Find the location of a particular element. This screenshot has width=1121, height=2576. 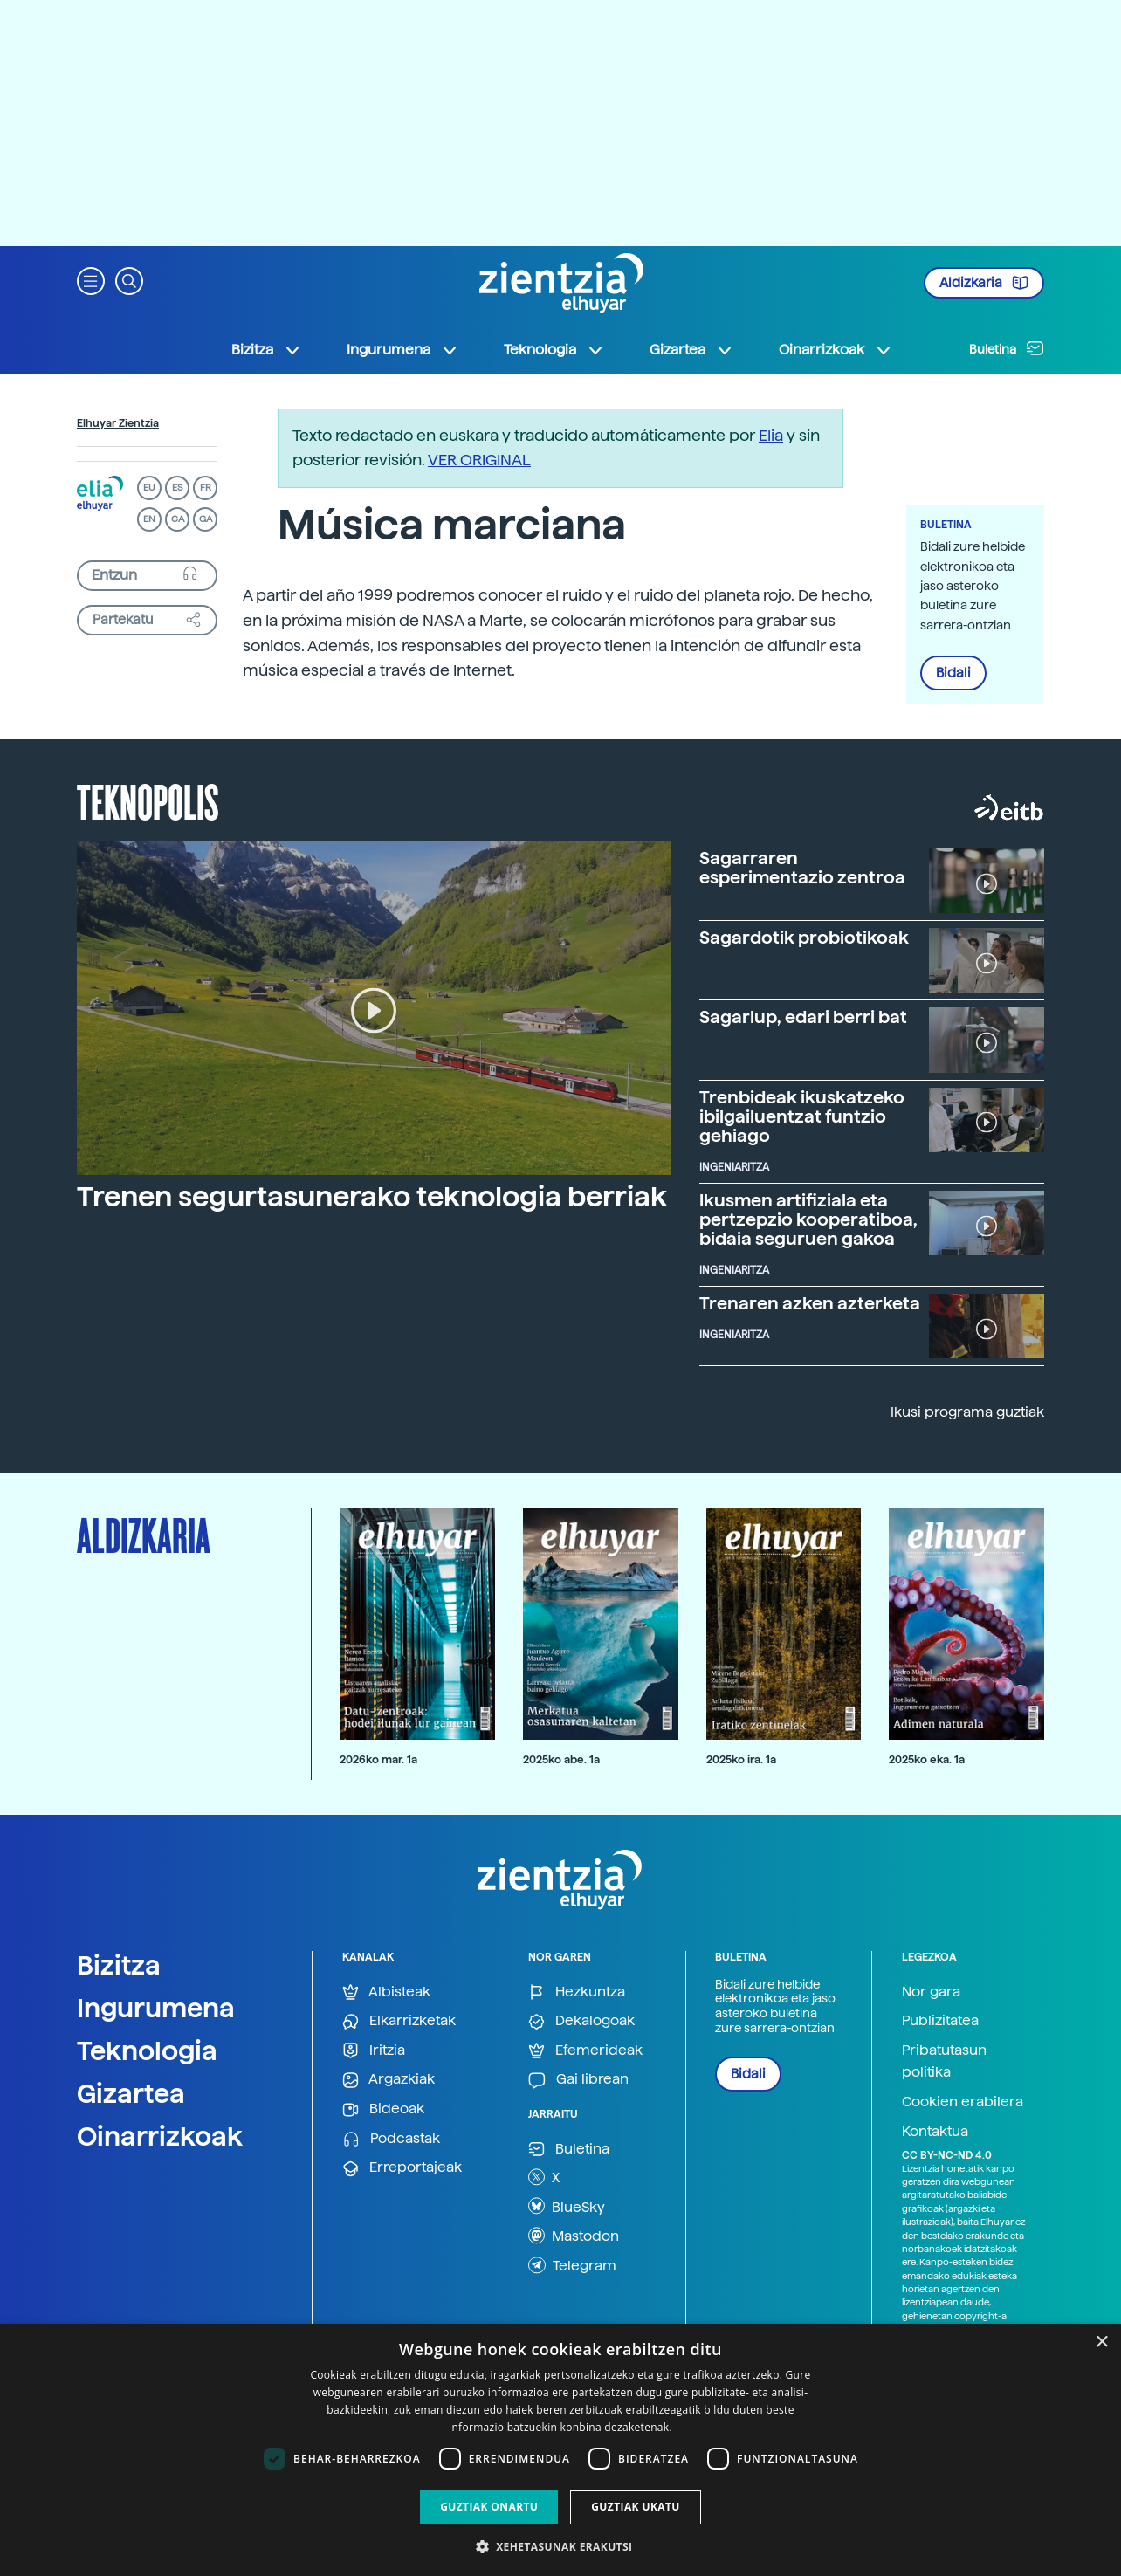

[button] is located at coordinates (91, 280).